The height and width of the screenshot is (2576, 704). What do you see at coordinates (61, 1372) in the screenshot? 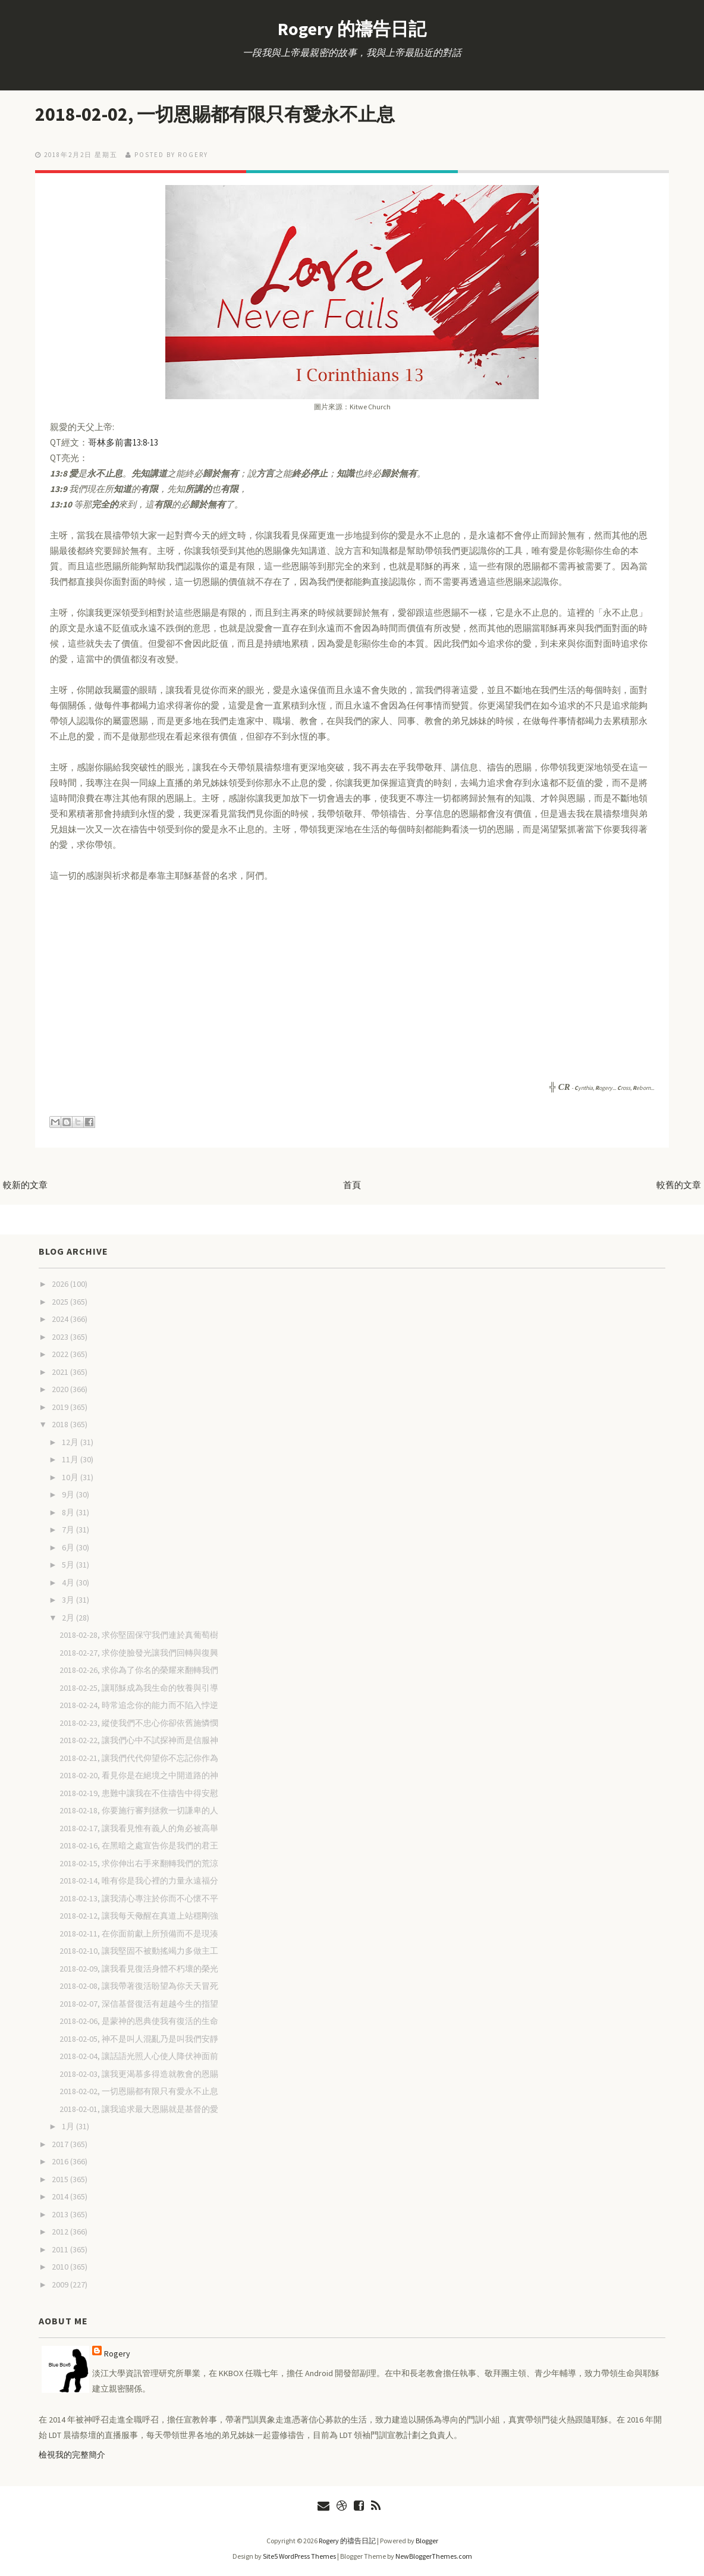
I see `2021` at bounding box center [61, 1372].